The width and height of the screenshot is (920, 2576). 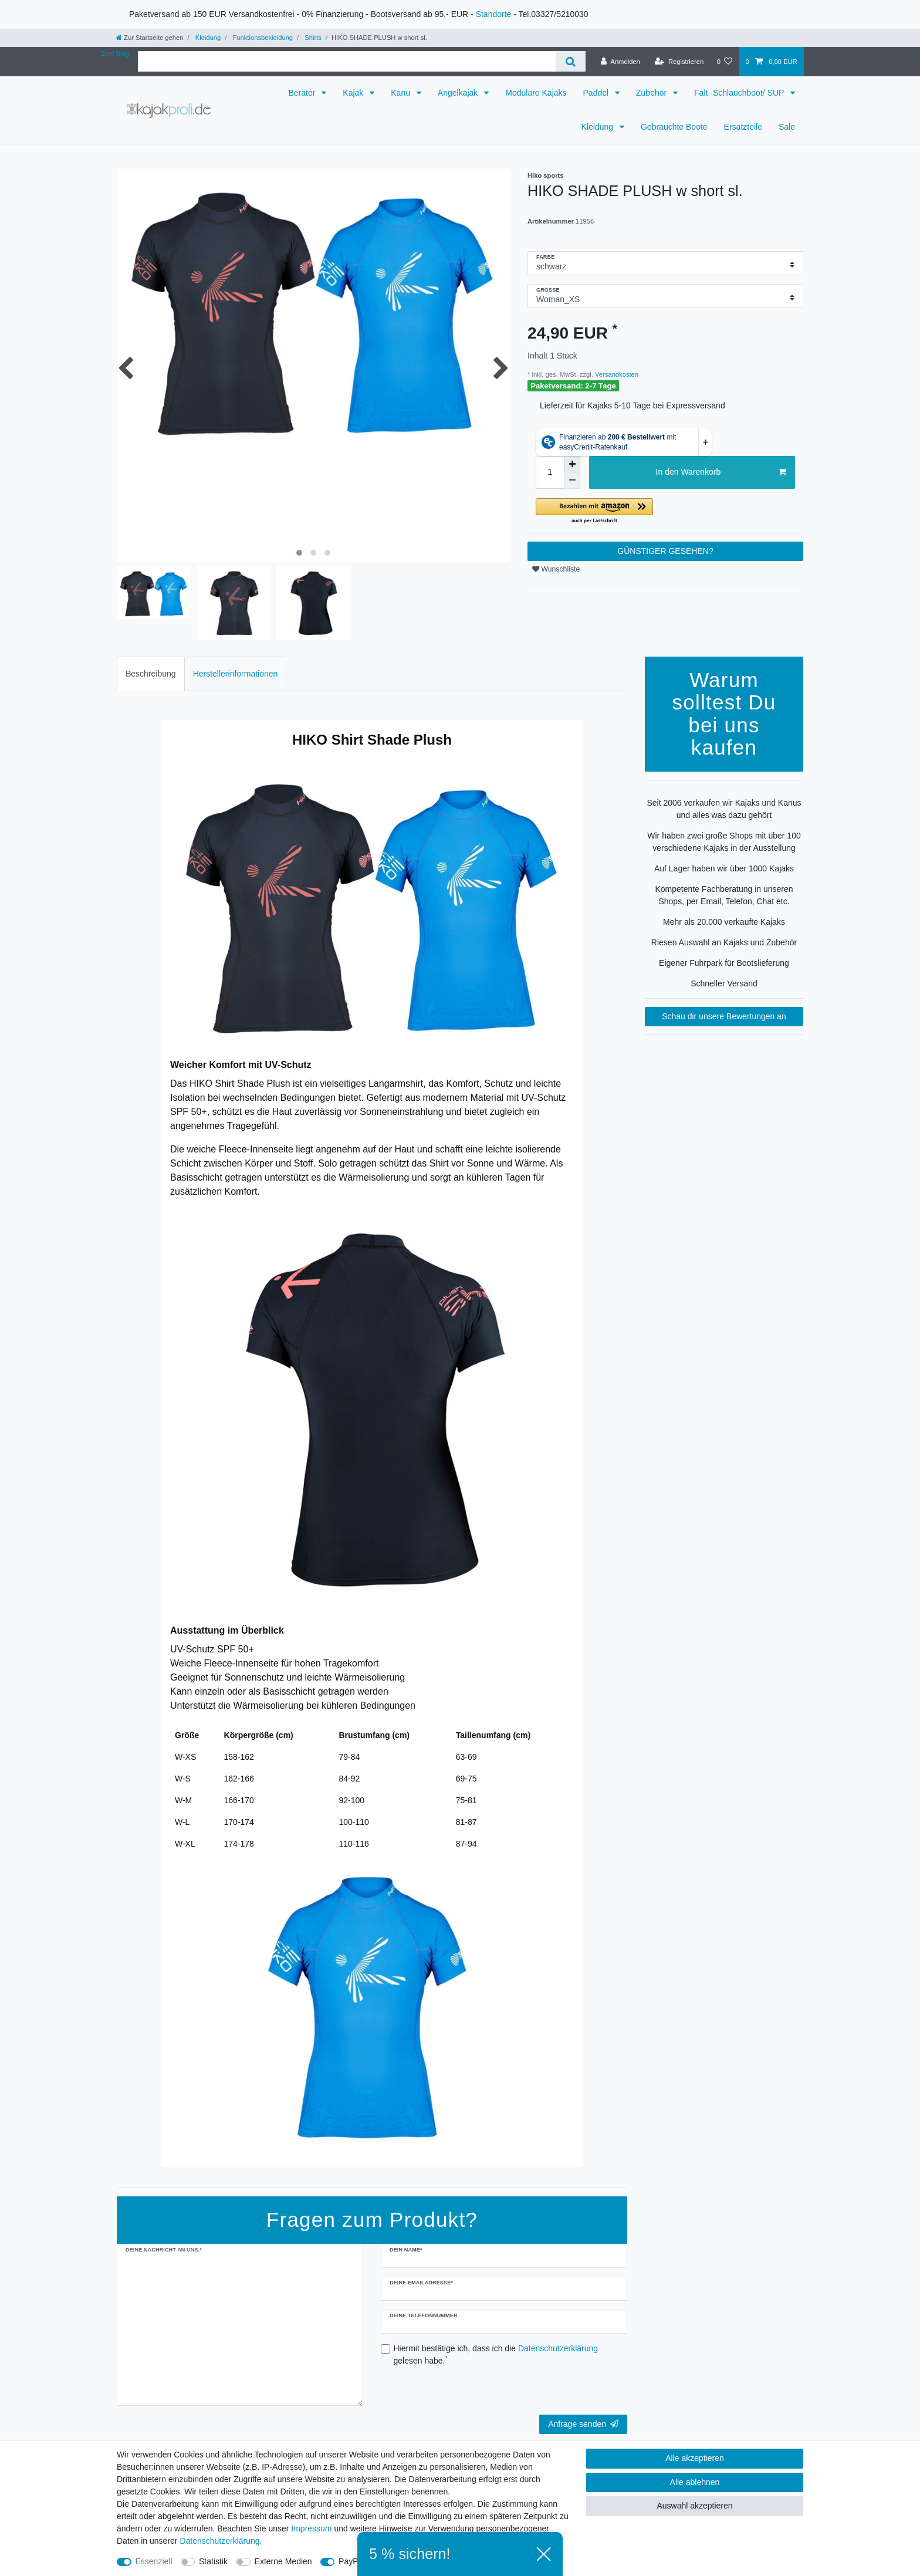 What do you see at coordinates (572, 480) in the screenshot?
I see `[Menge verringern]` at bounding box center [572, 480].